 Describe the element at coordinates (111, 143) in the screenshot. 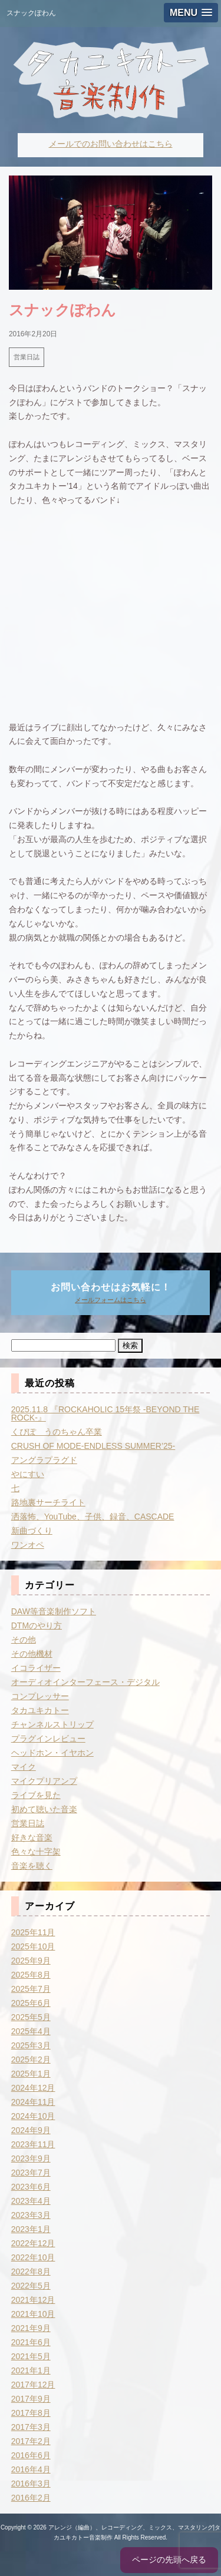

I see `メールでのお問い合わせはこちら` at that location.